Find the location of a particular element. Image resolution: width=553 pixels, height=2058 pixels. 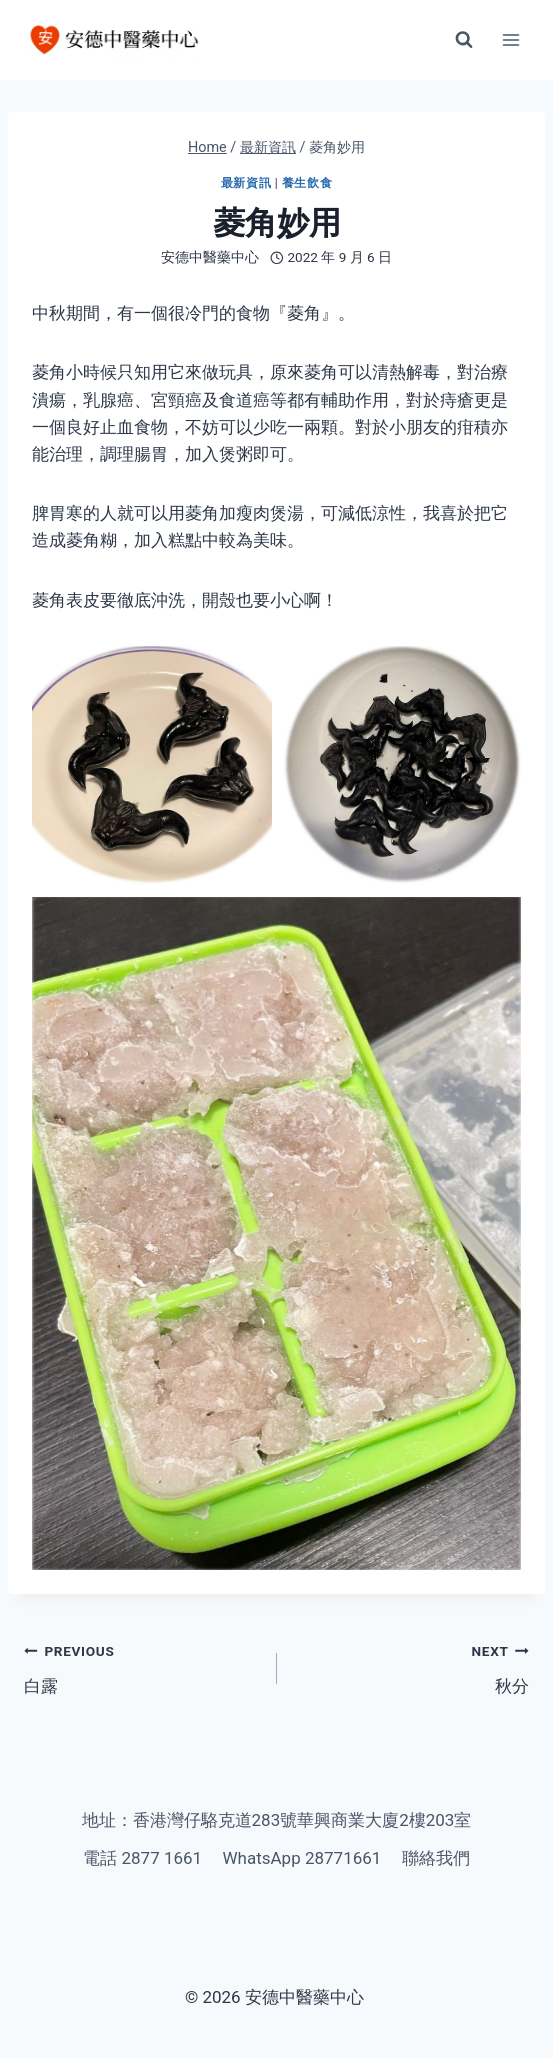

秋分 is located at coordinates (412, 1666).